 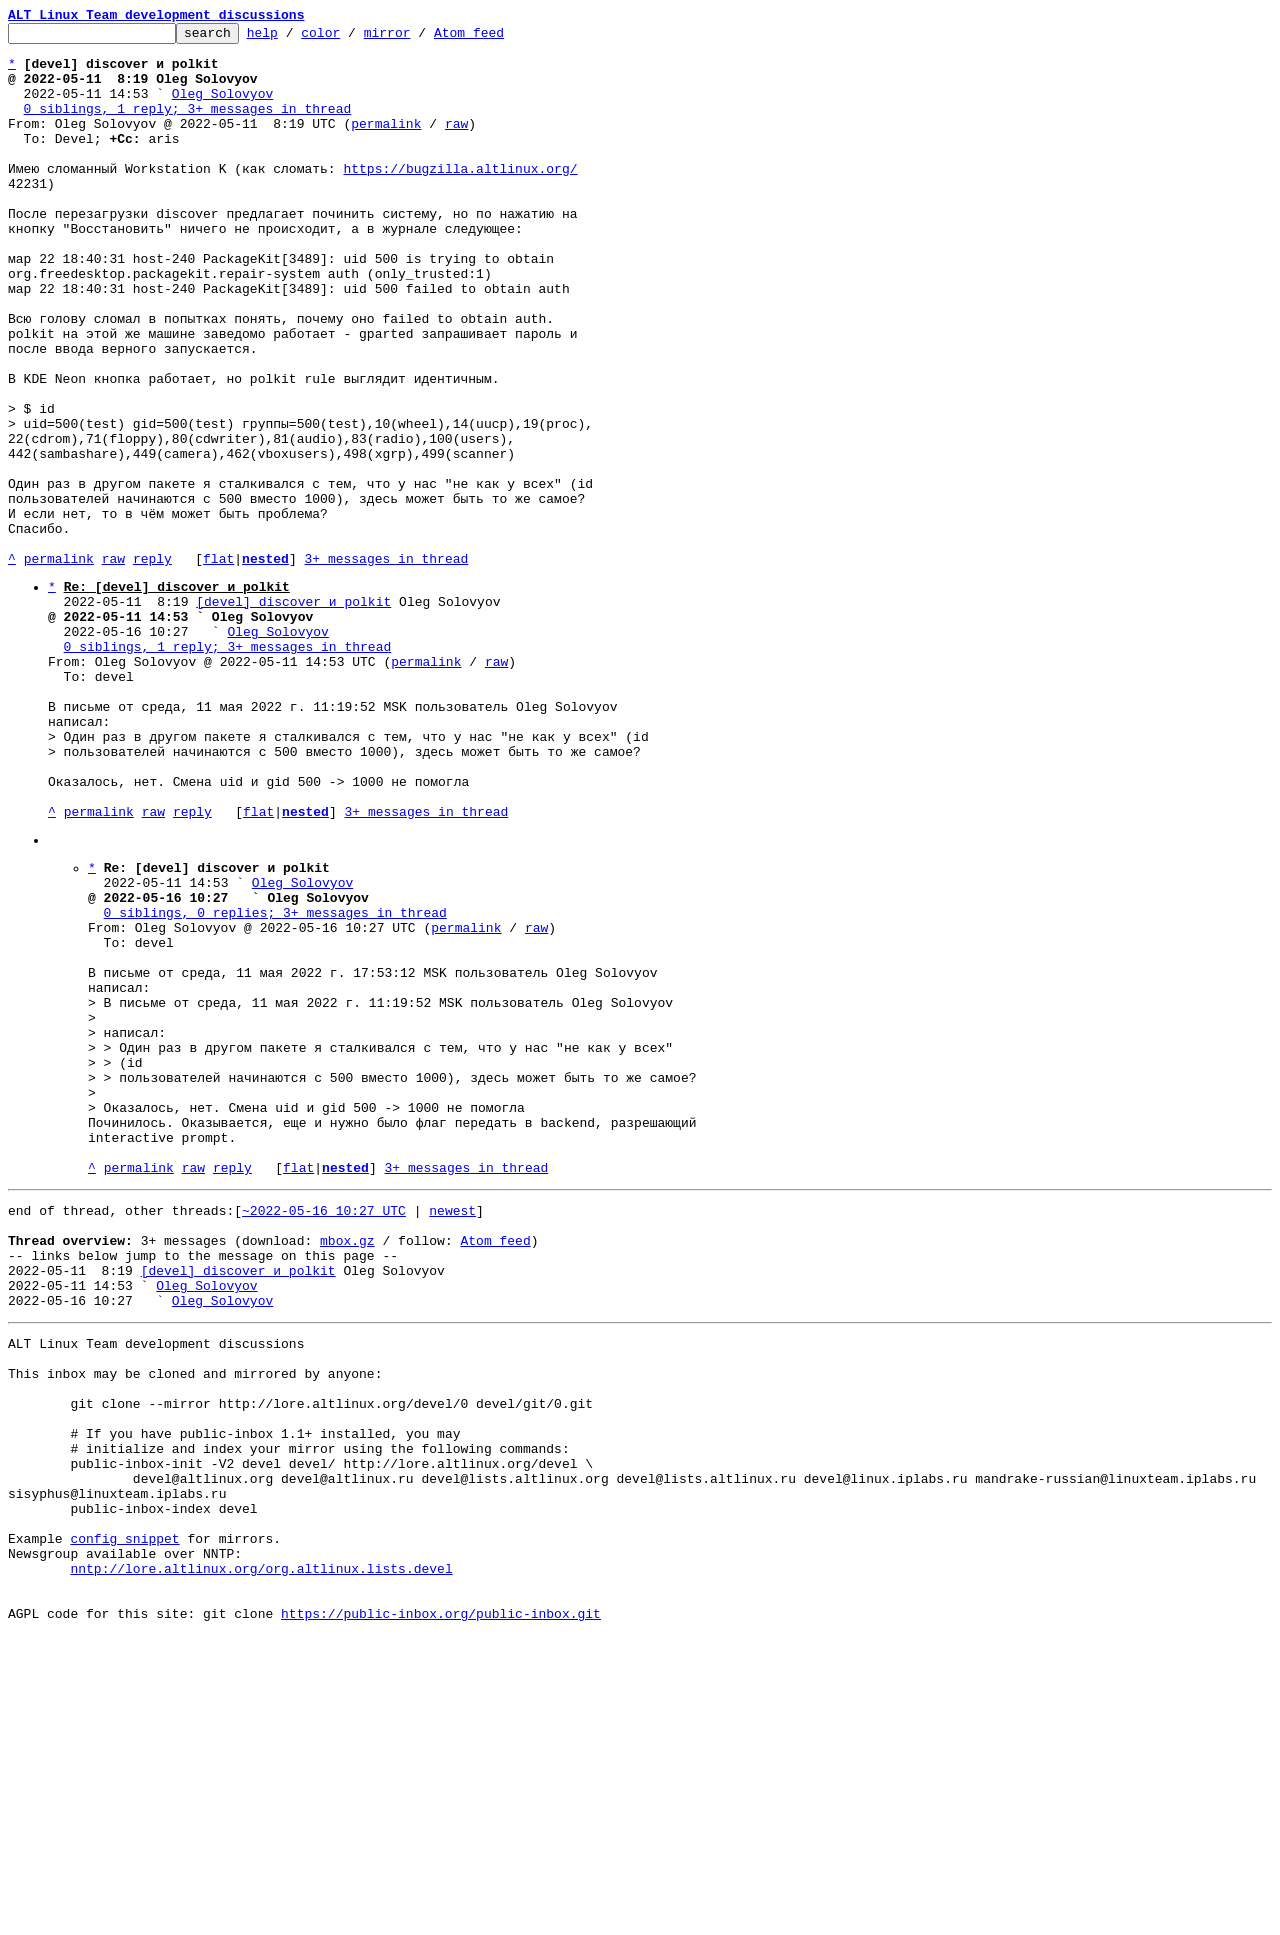 I want to click on 0 siblings, 0 replies; 3+ messages in thread, so click(x=275, y=1083).